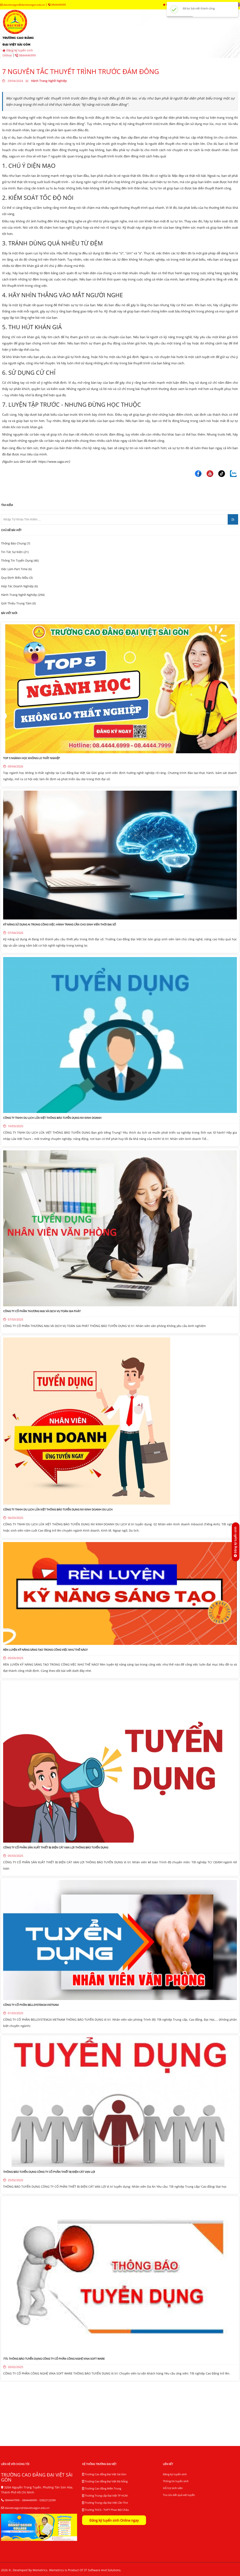  I want to click on Tin Tức Sự Kiện (21), so click(15, 552).